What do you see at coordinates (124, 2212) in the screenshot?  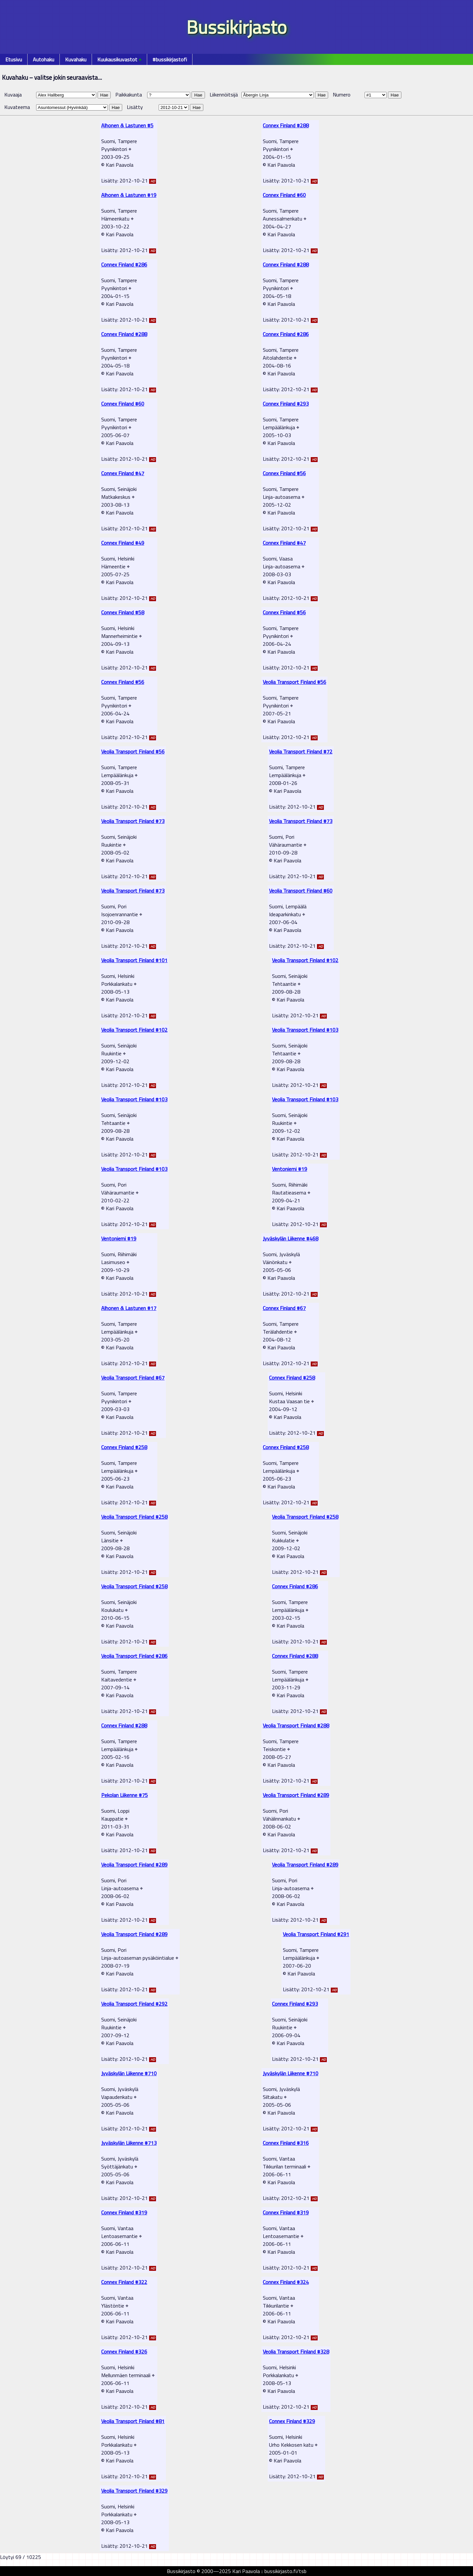 I see `Connex Finland #319` at bounding box center [124, 2212].